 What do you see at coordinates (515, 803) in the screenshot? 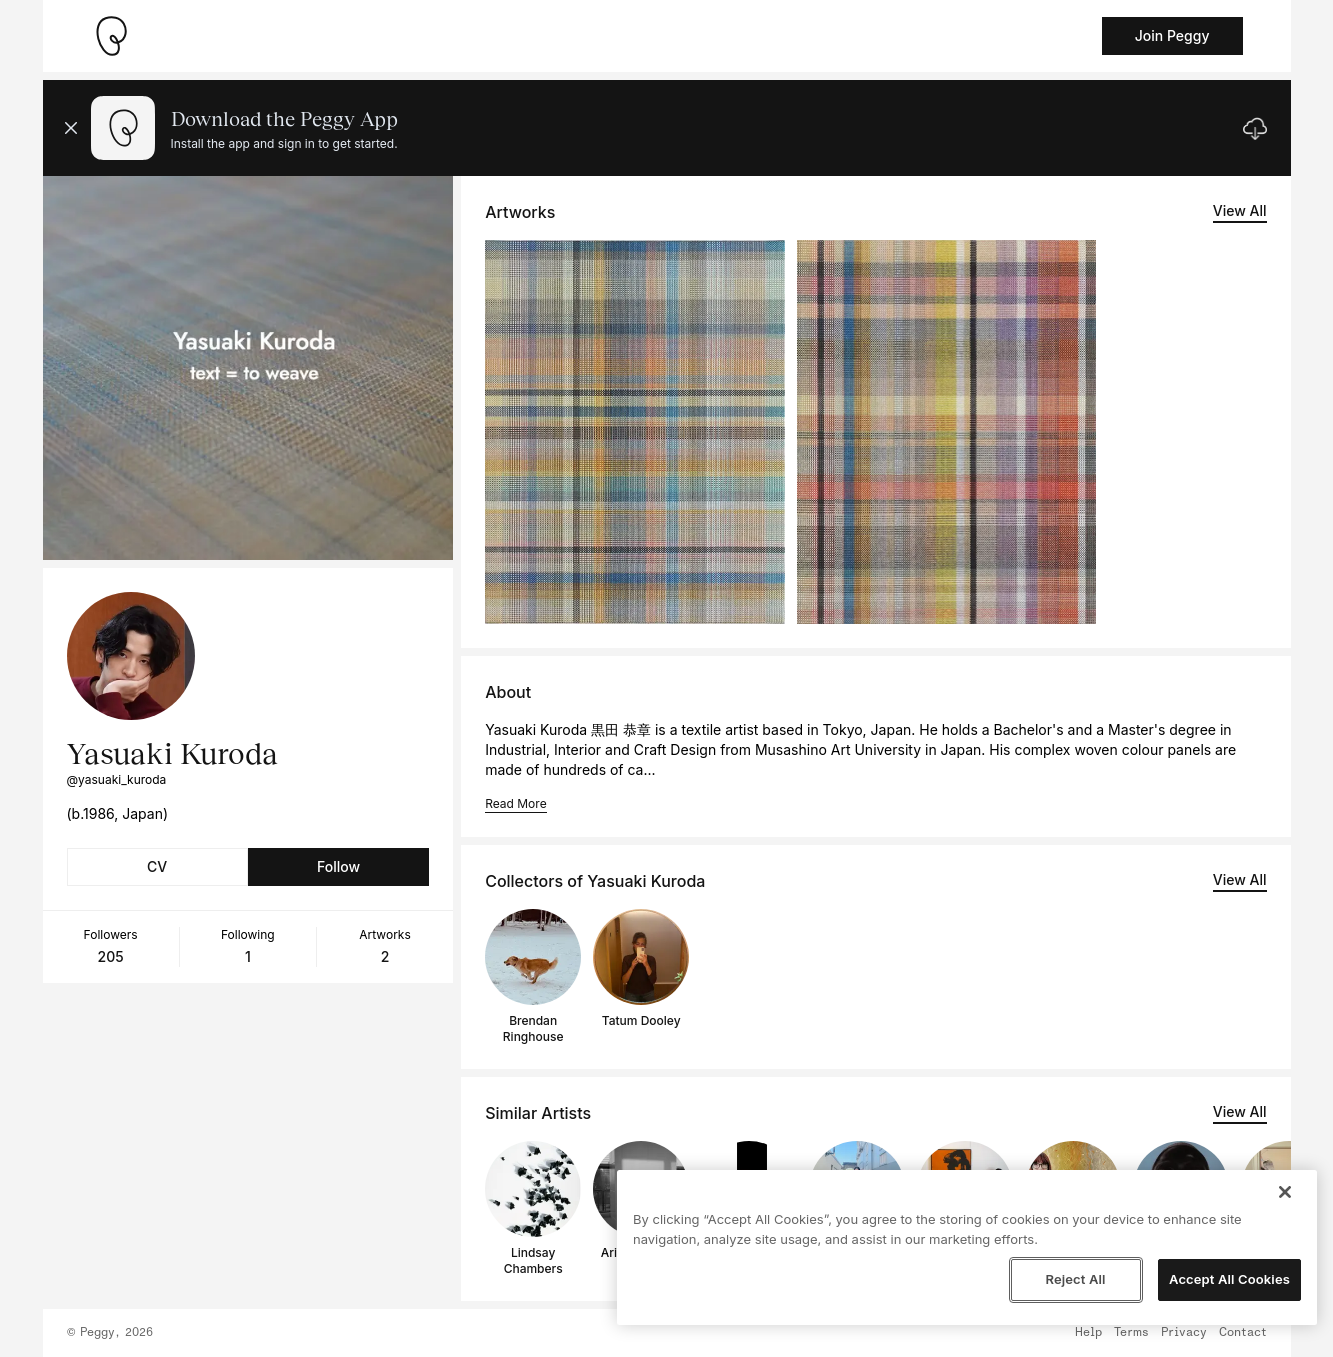
I see `Read More` at bounding box center [515, 803].